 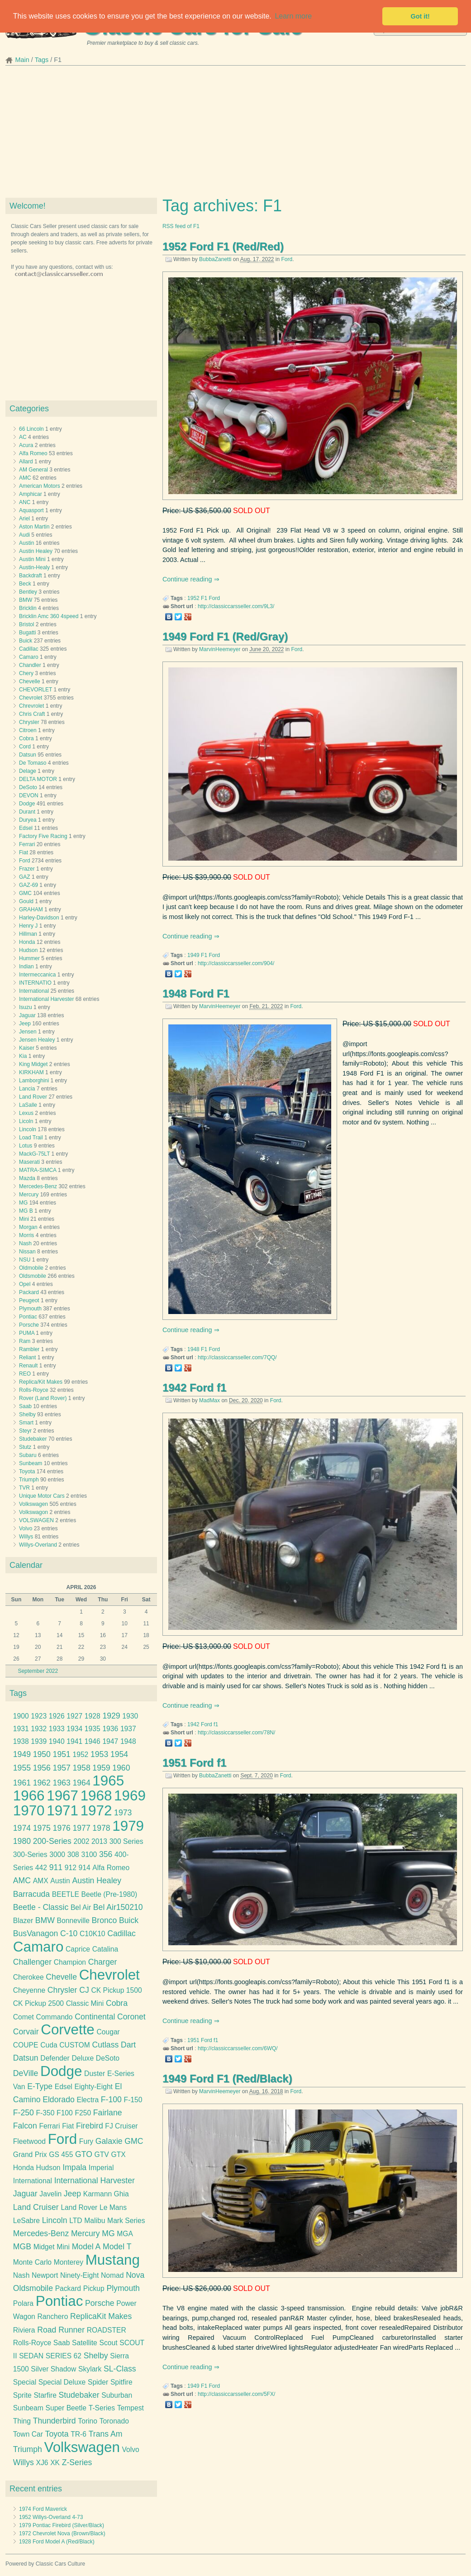 I want to click on ROADSTER, so click(x=106, y=2330).